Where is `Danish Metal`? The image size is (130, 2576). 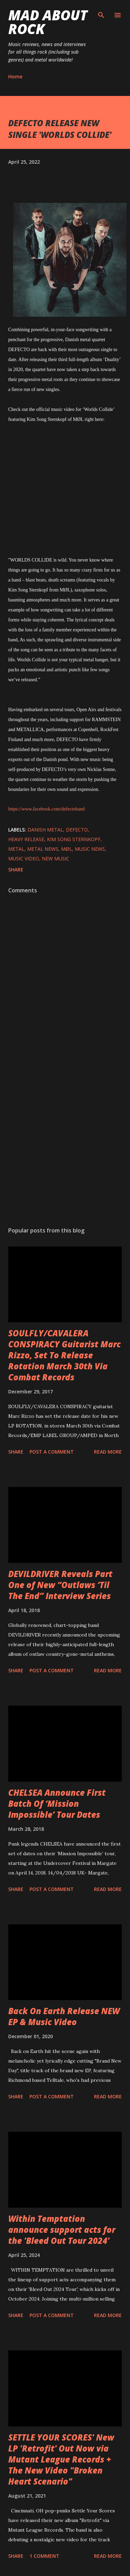 Danish Metal is located at coordinates (45, 829).